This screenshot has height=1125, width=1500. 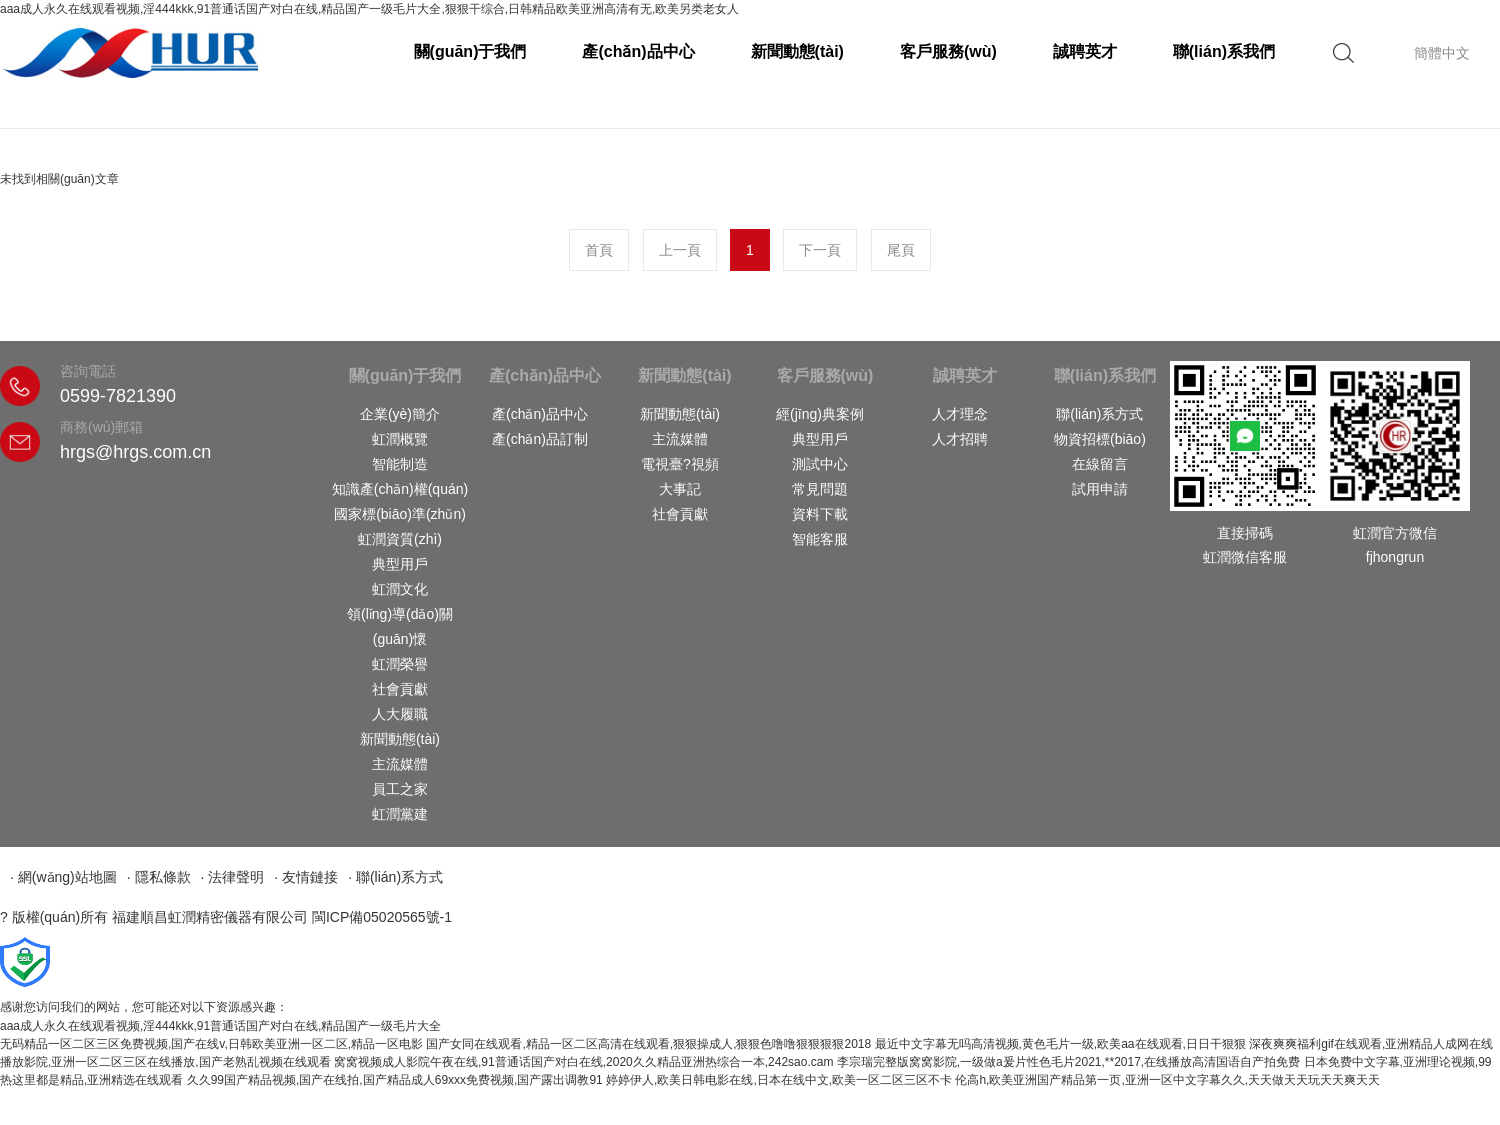 What do you see at coordinates (400, 714) in the screenshot?
I see `人大履職` at bounding box center [400, 714].